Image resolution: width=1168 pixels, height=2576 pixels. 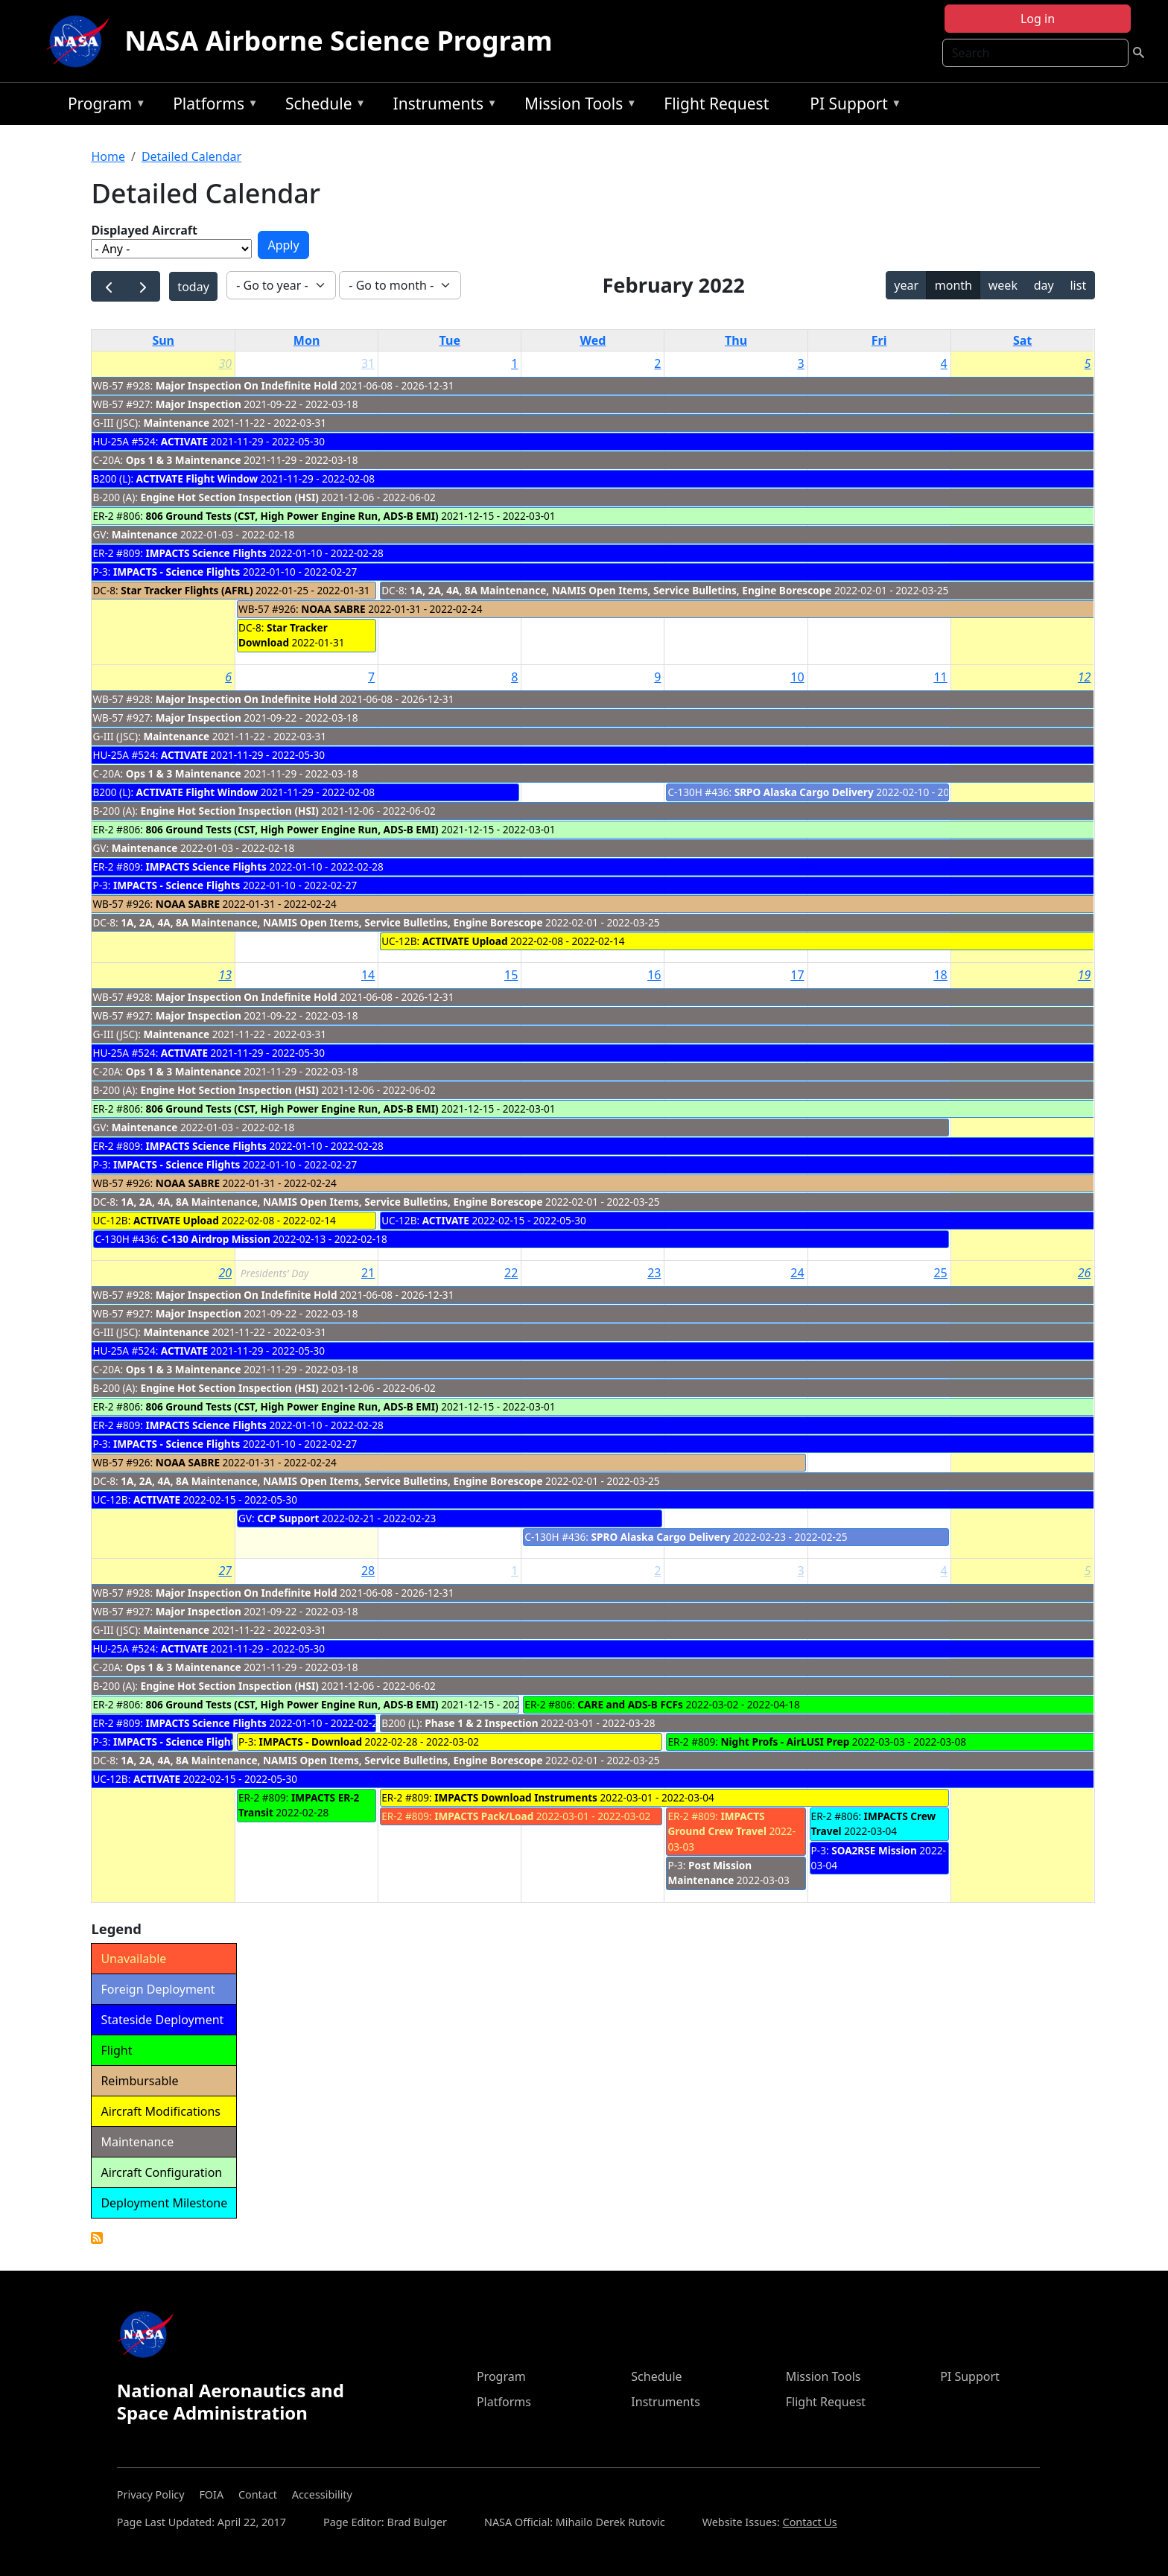 I want to click on 24, so click(x=797, y=1273).